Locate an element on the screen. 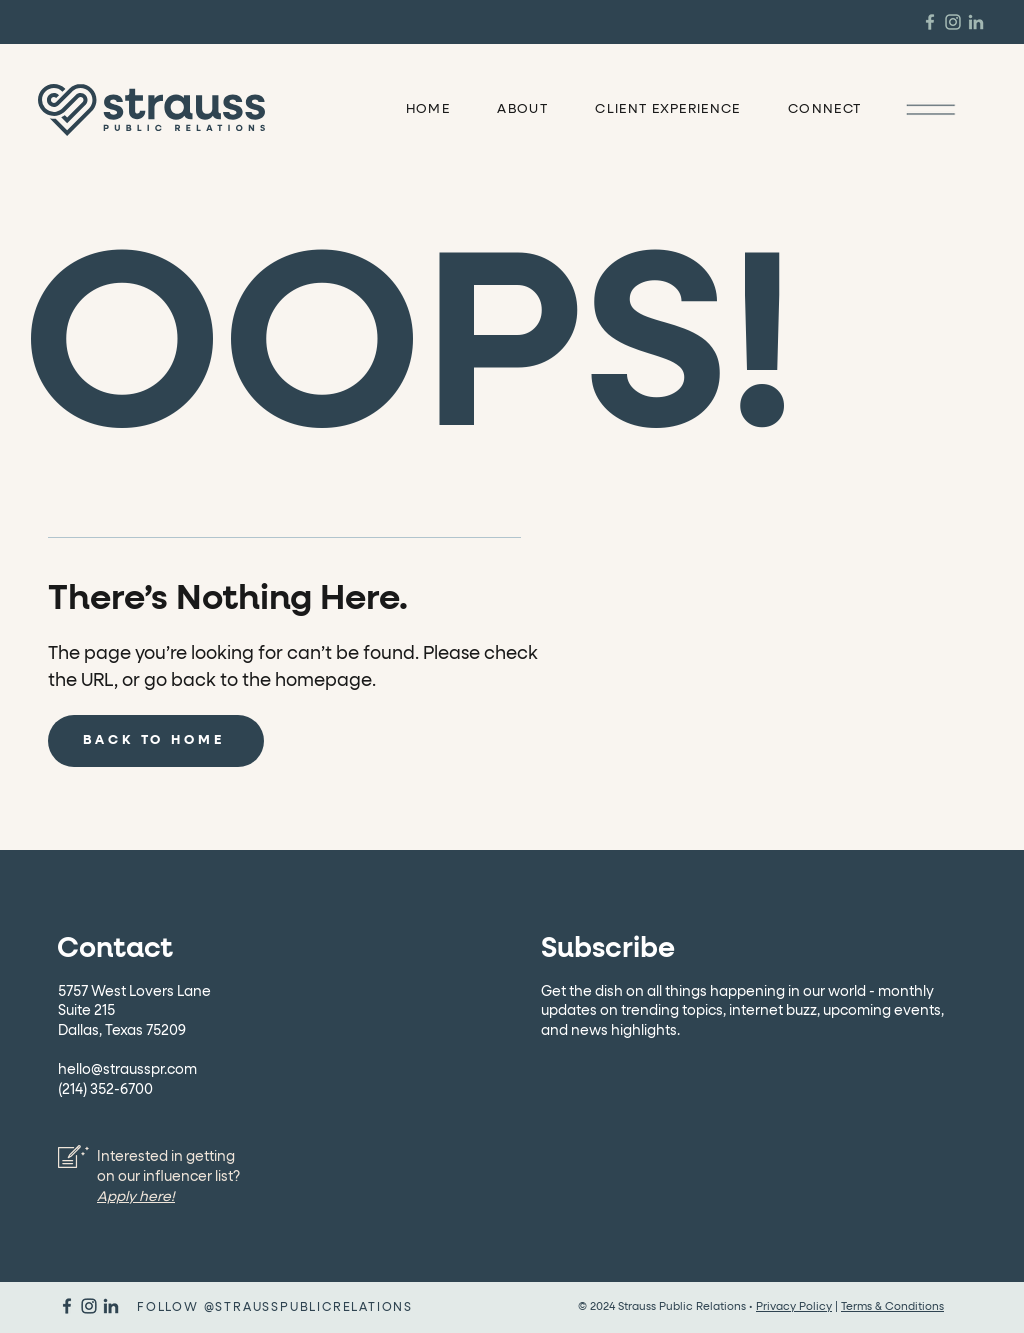 This screenshot has height=1333, width=1024. Privacy Policy is located at coordinates (794, 1306).